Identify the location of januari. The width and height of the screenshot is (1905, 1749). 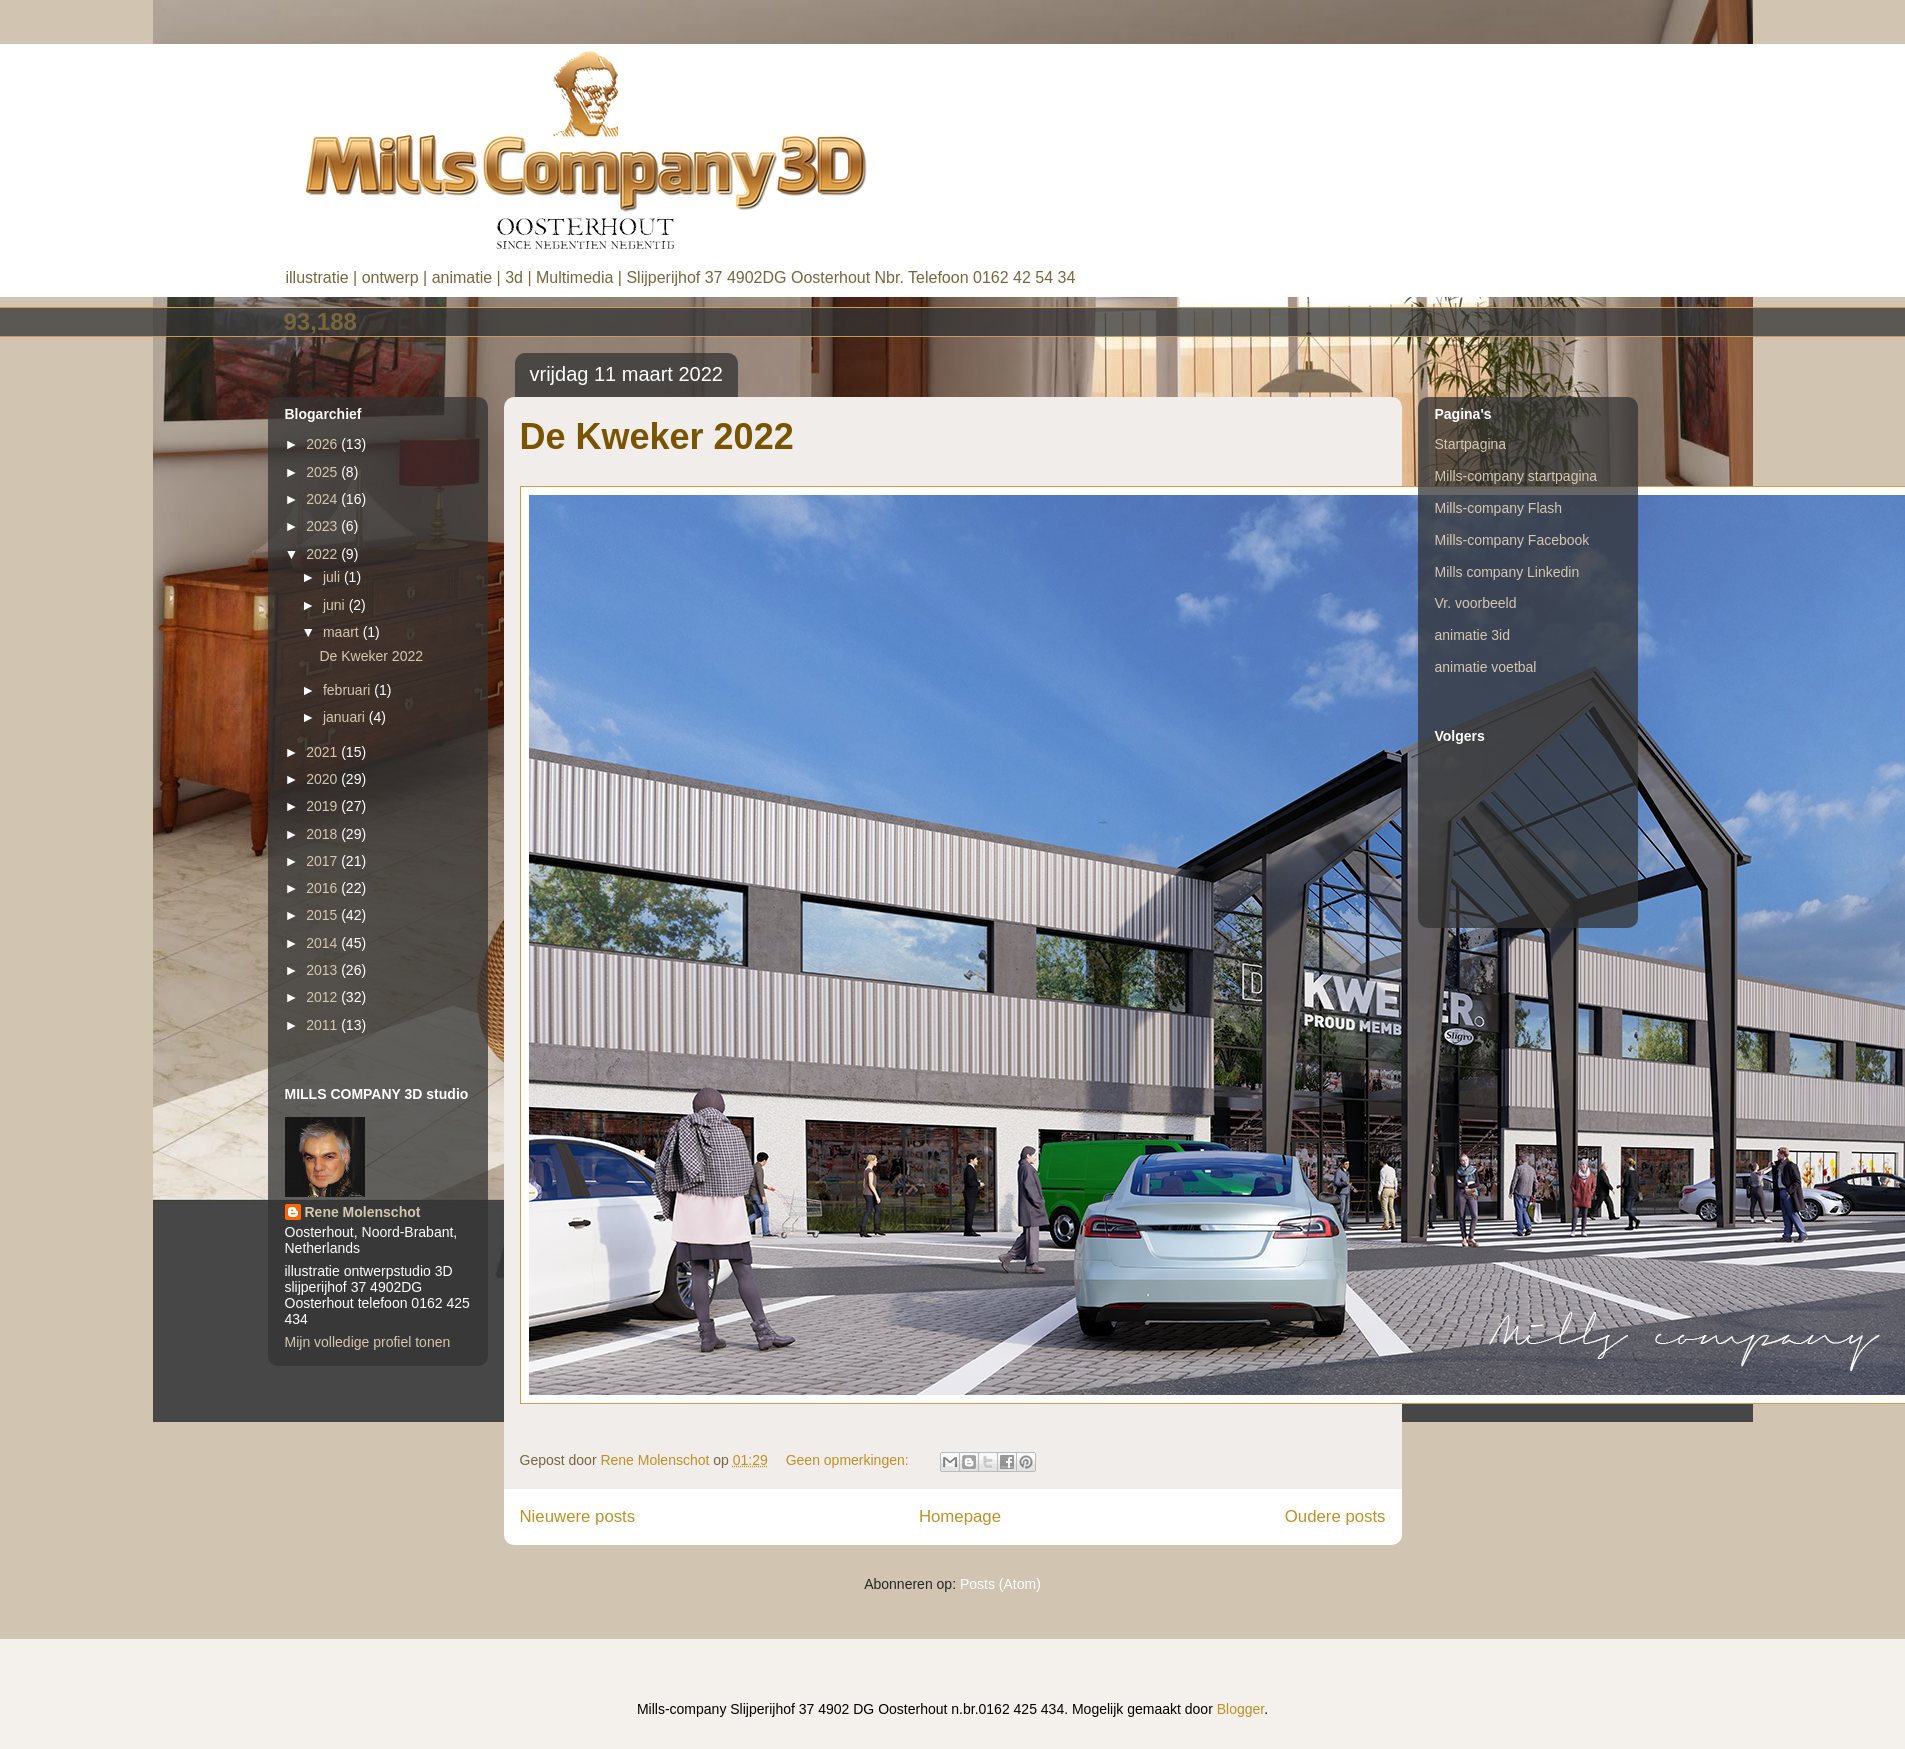
(346, 717).